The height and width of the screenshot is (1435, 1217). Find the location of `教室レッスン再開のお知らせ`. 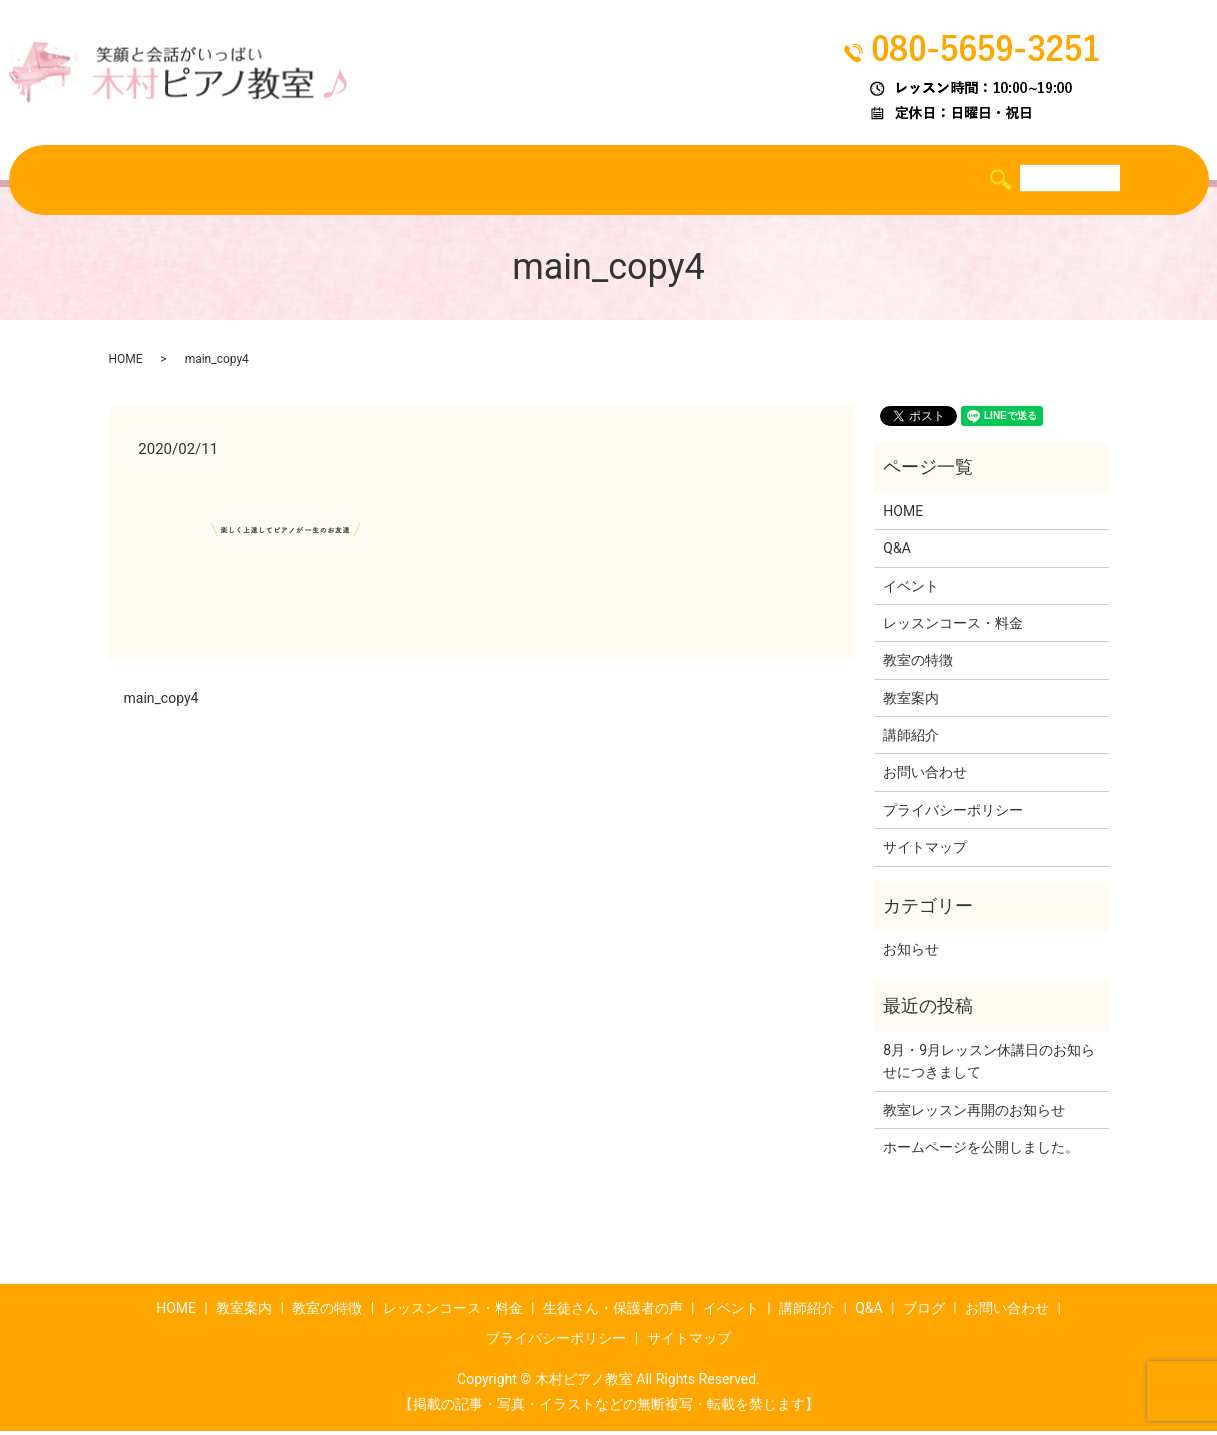

教室レッスン再開のお知らせ is located at coordinates (974, 1114).